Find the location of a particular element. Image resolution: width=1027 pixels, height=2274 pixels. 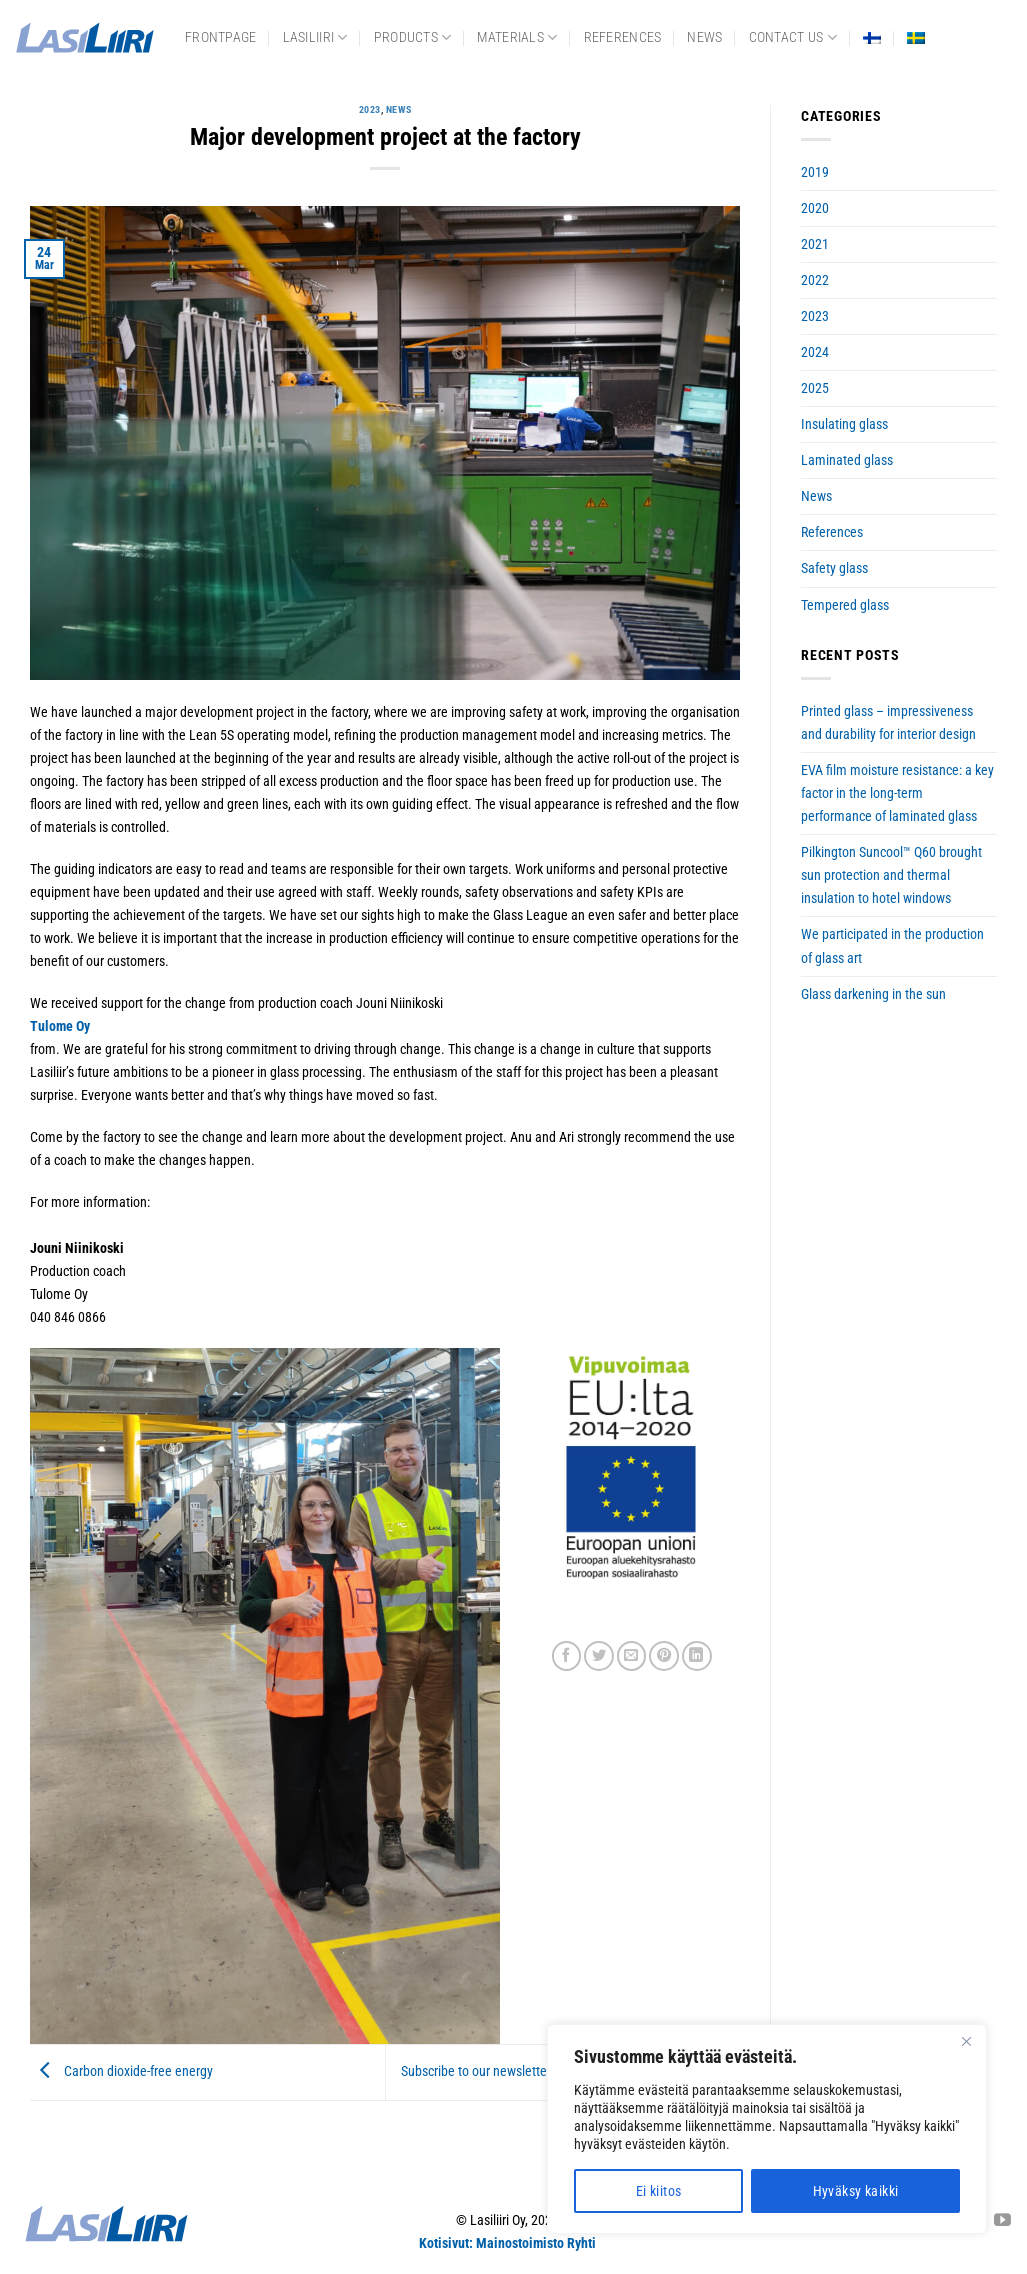

[Share on LinkedIn] is located at coordinates (697, 1656).